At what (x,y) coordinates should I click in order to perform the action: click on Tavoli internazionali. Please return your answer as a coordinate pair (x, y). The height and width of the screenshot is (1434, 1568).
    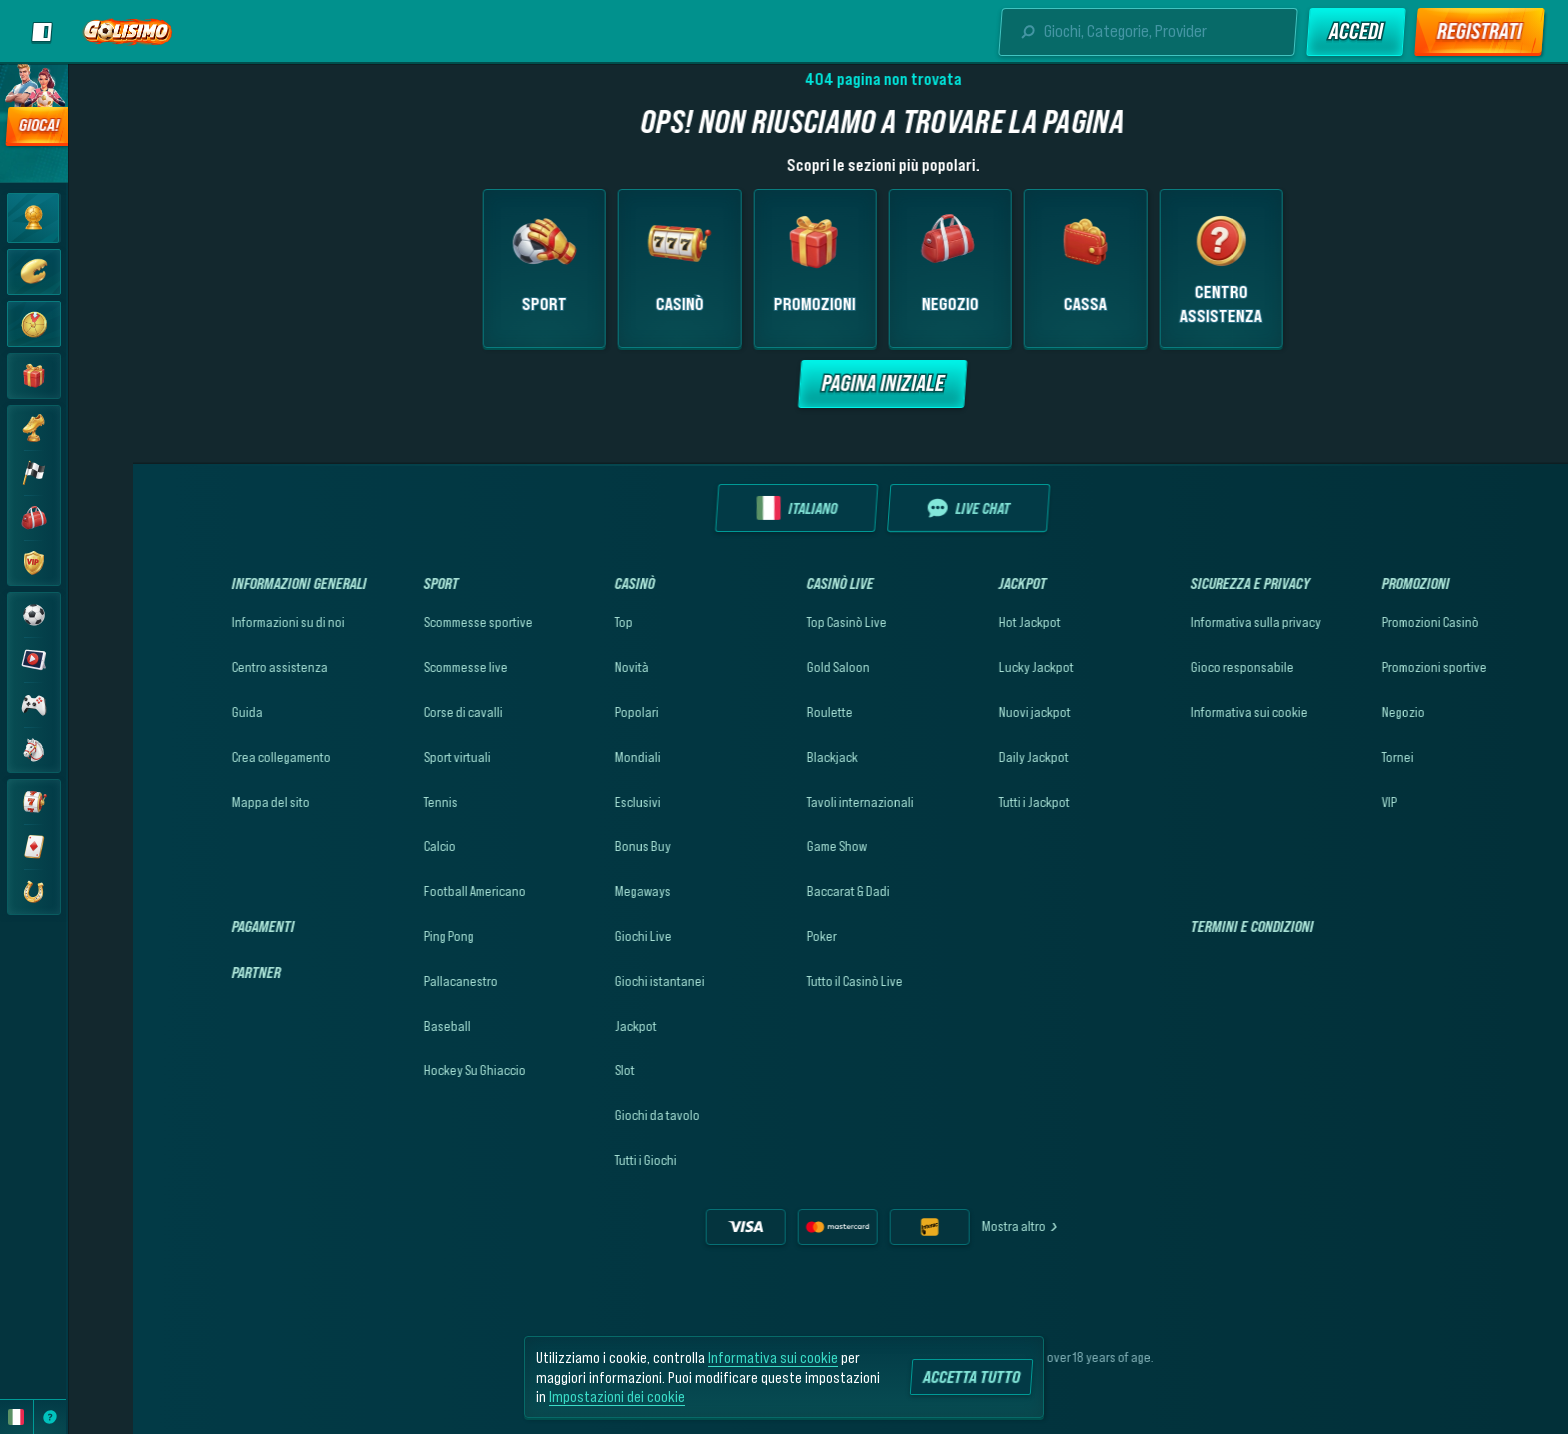
    Looking at the image, I should click on (795, 802).